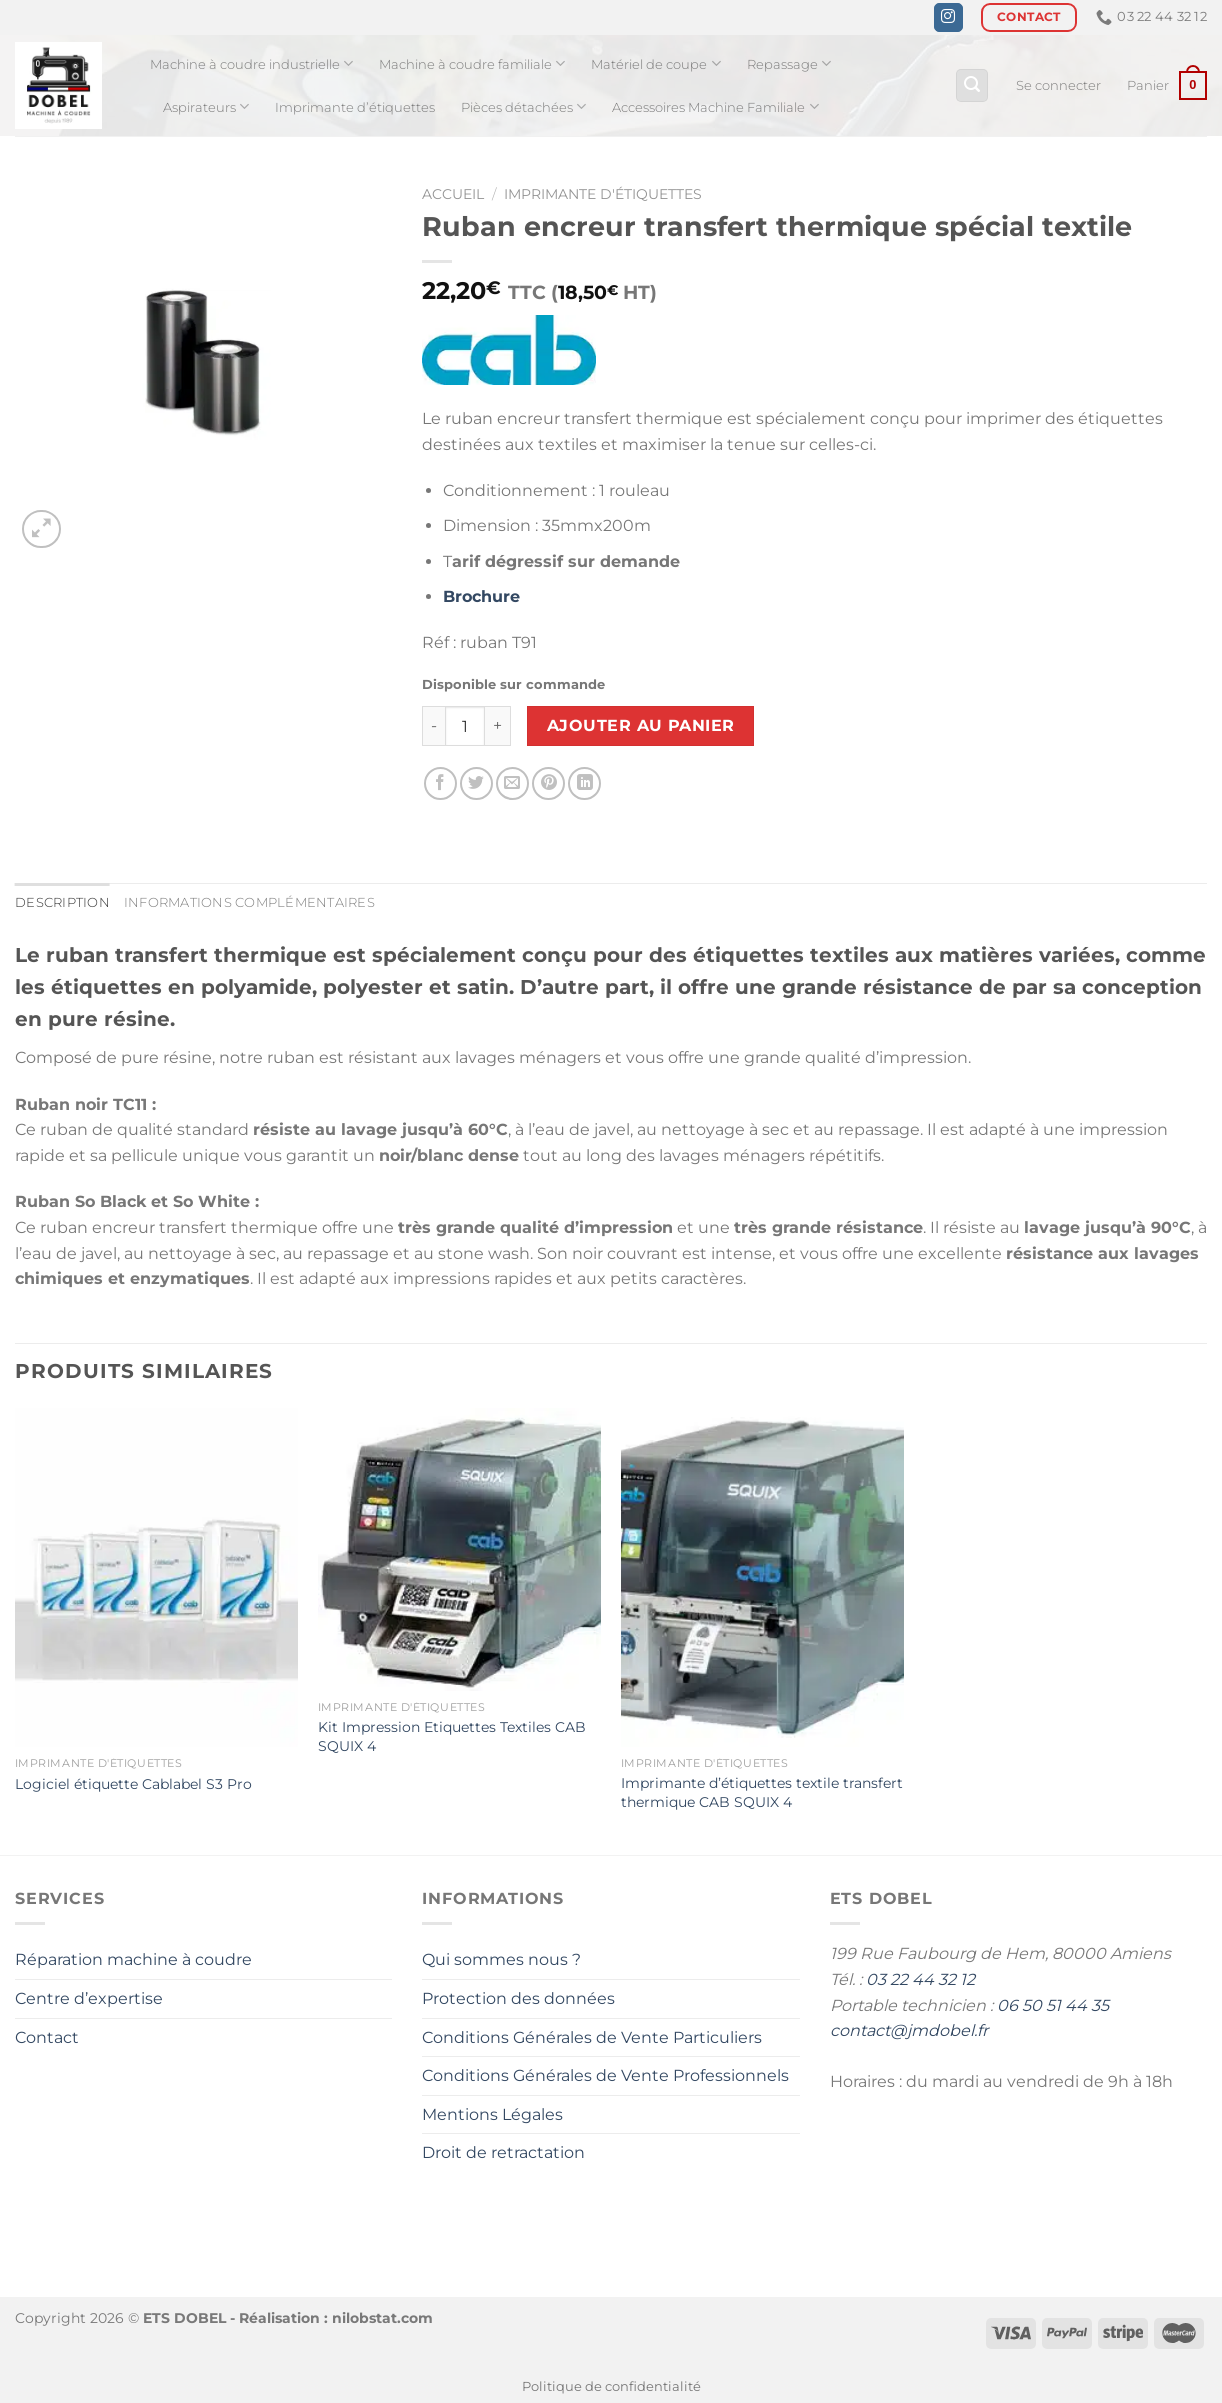 This screenshot has height=2403, width=1222. What do you see at coordinates (459, 1549) in the screenshot?
I see `[Kit Impression Etiquettes Textiles CAB SQUIX 4]` at bounding box center [459, 1549].